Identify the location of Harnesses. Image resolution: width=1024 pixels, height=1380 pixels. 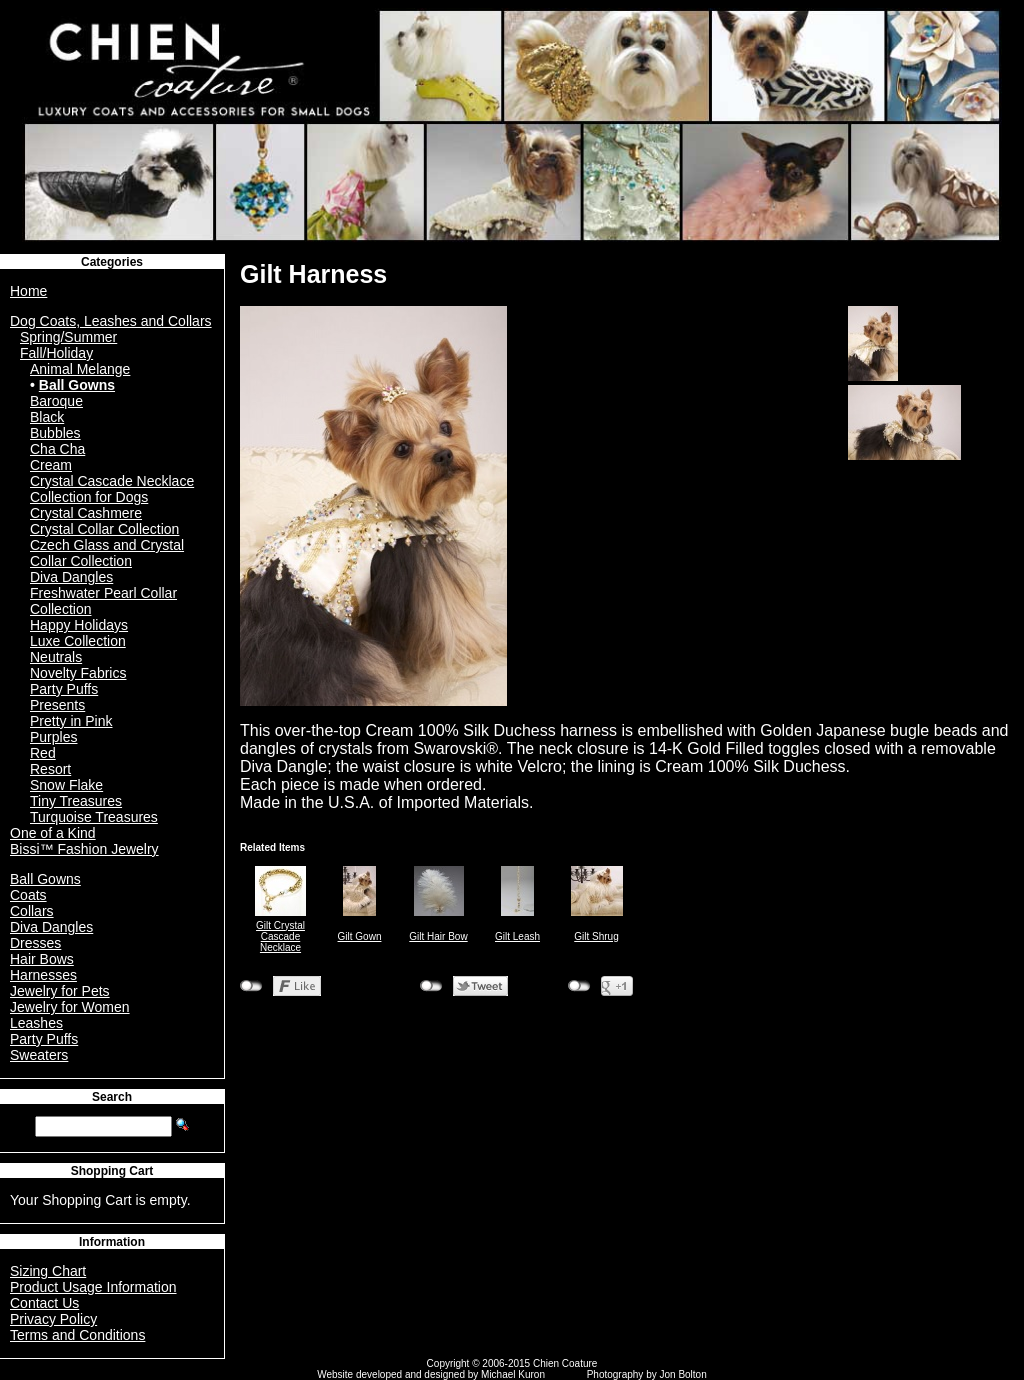
(43, 975).